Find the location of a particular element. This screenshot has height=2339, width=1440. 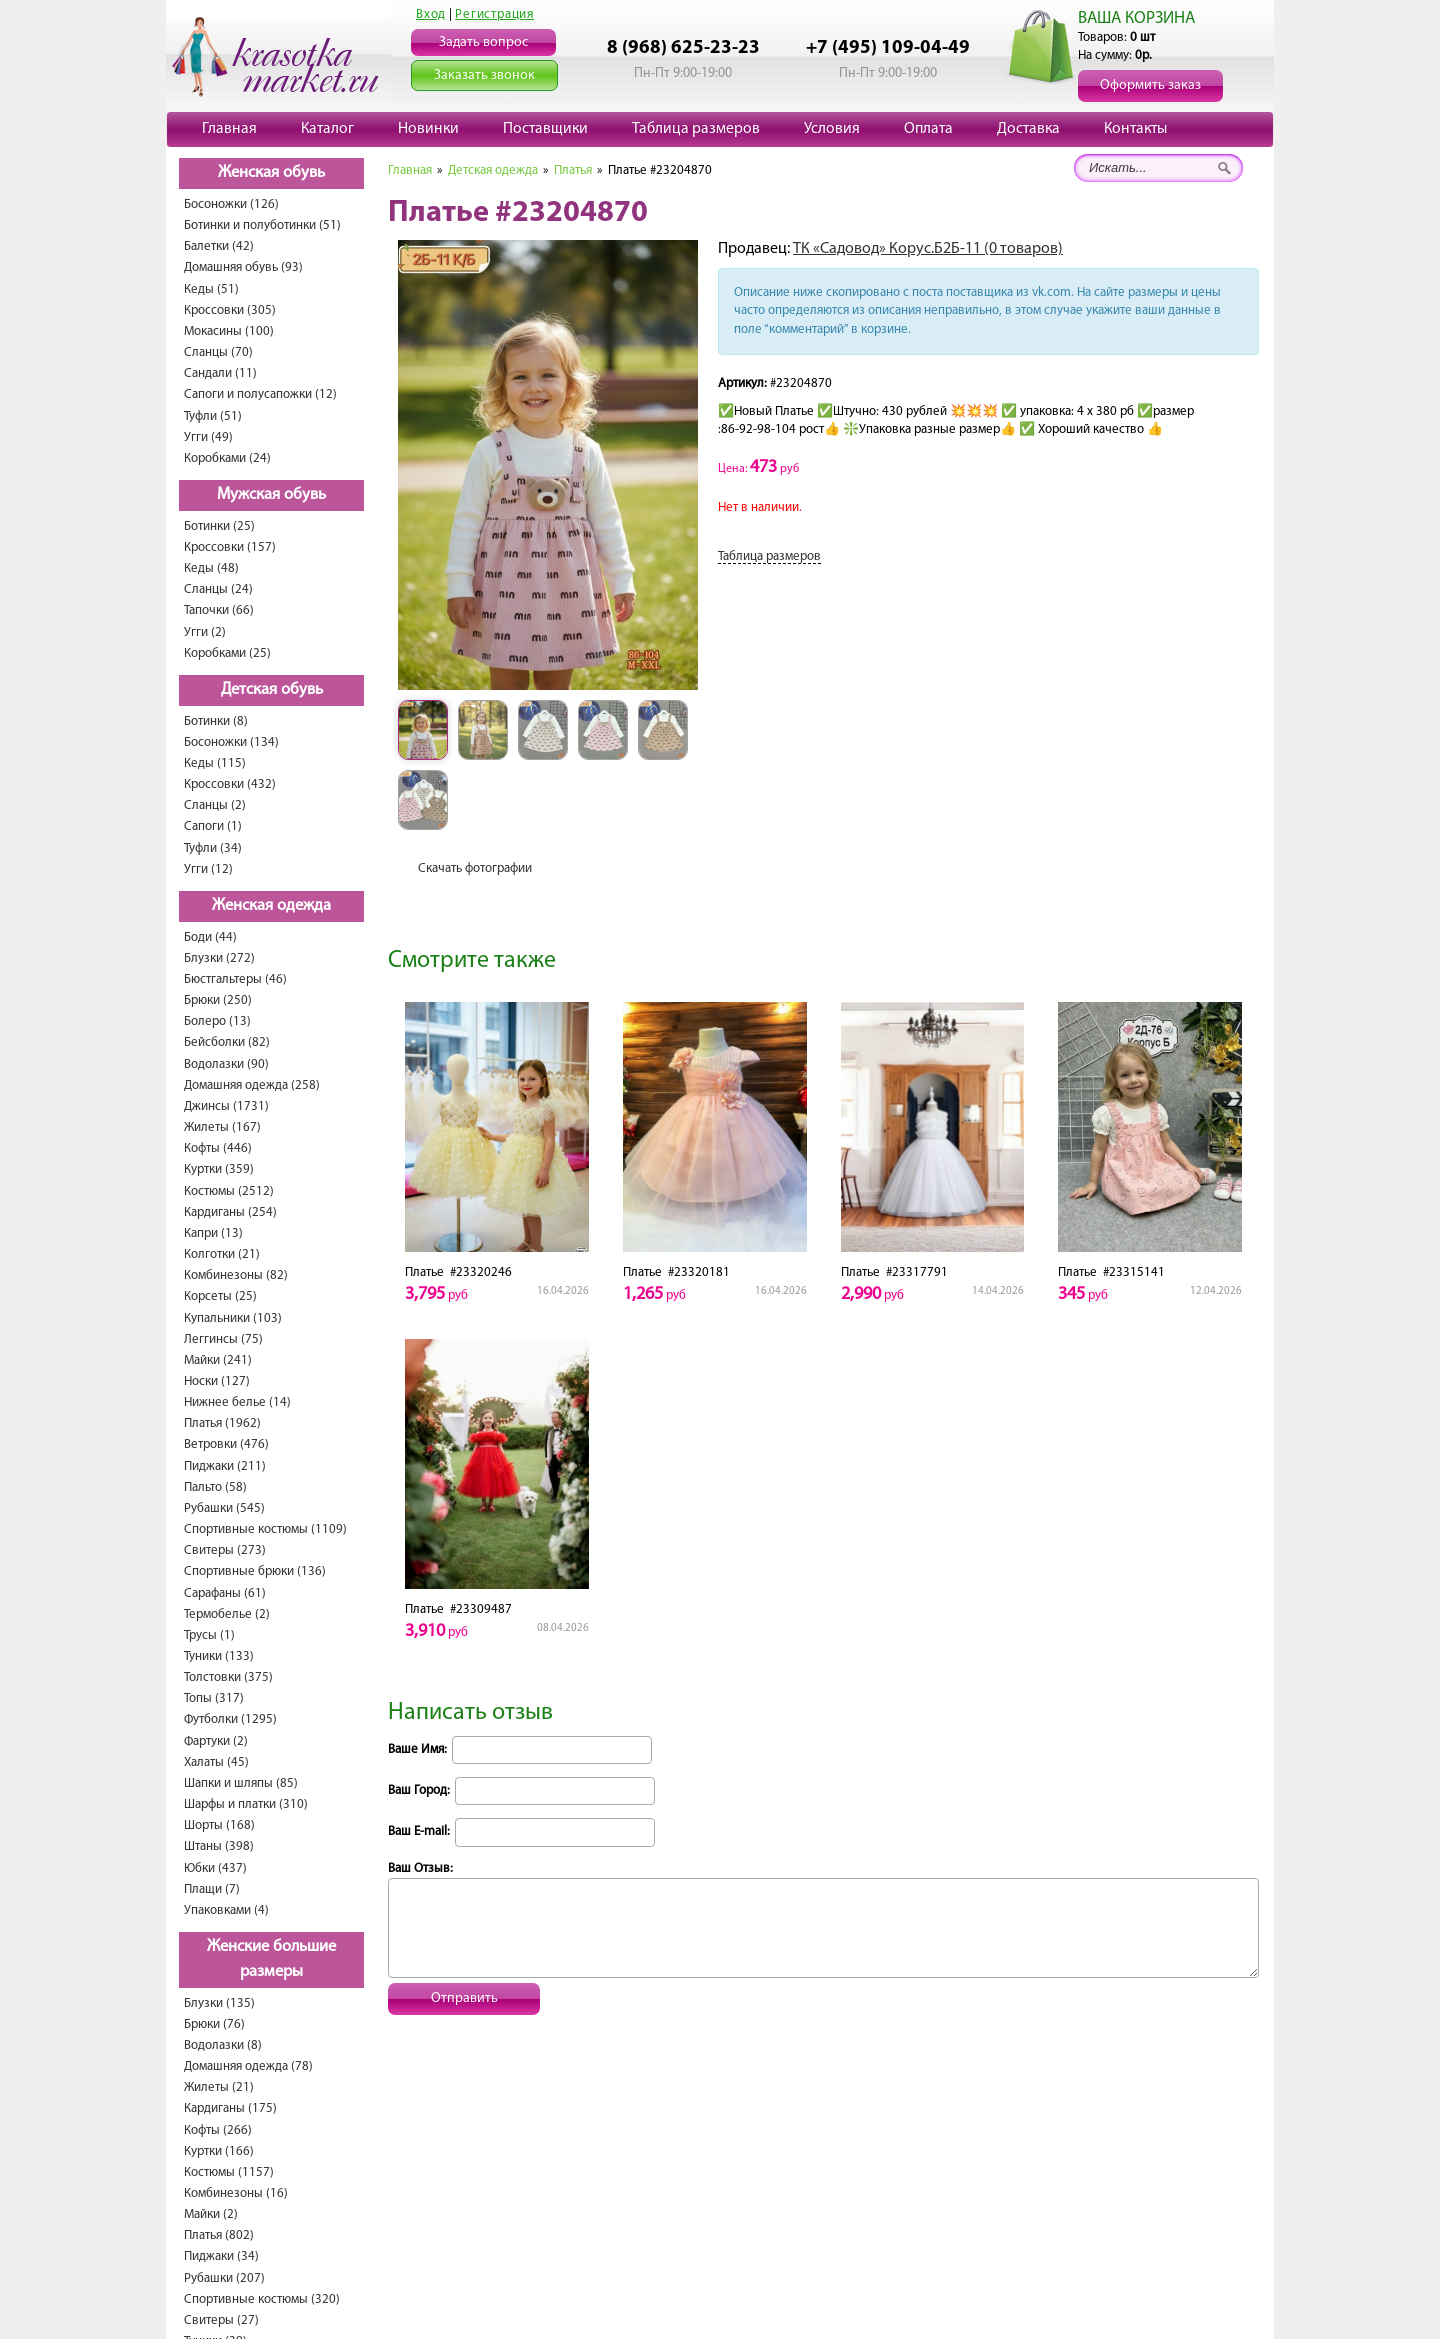

Мужская обувь is located at coordinates (271, 495).